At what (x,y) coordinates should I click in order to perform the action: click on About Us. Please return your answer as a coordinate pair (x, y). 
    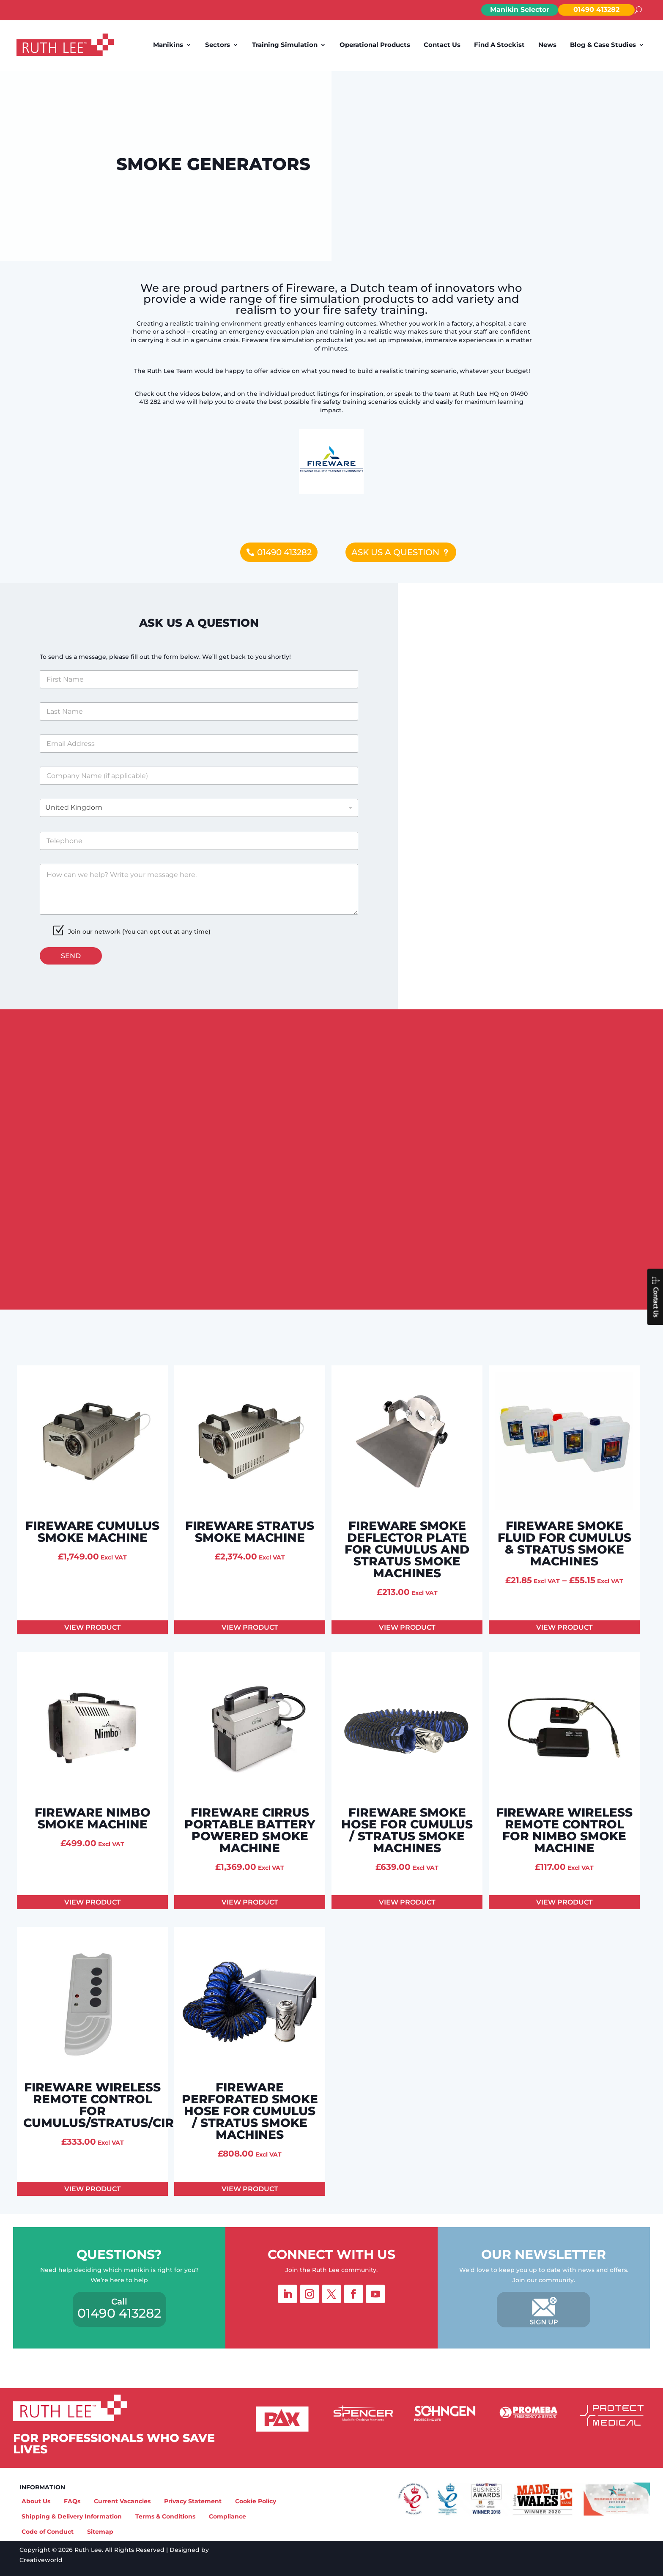
    Looking at the image, I should click on (36, 2501).